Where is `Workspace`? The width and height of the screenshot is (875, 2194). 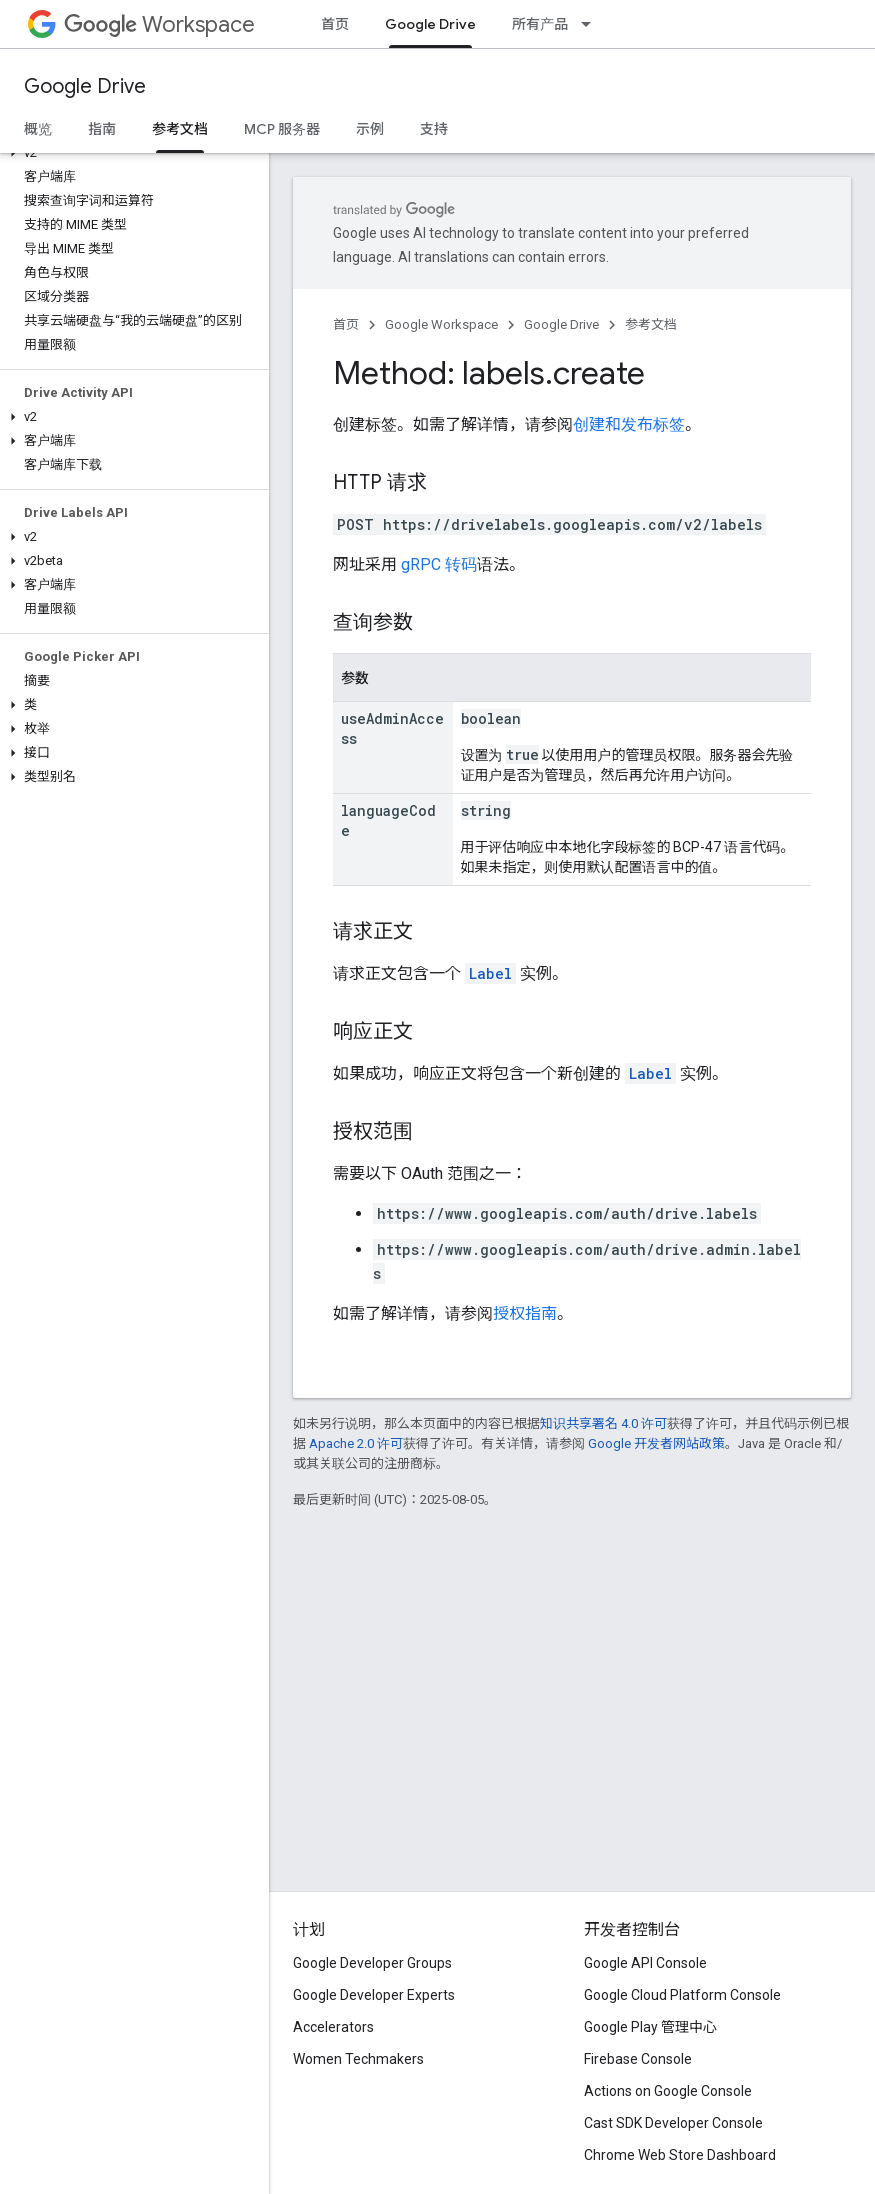
Workspace is located at coordinates (159, 24).